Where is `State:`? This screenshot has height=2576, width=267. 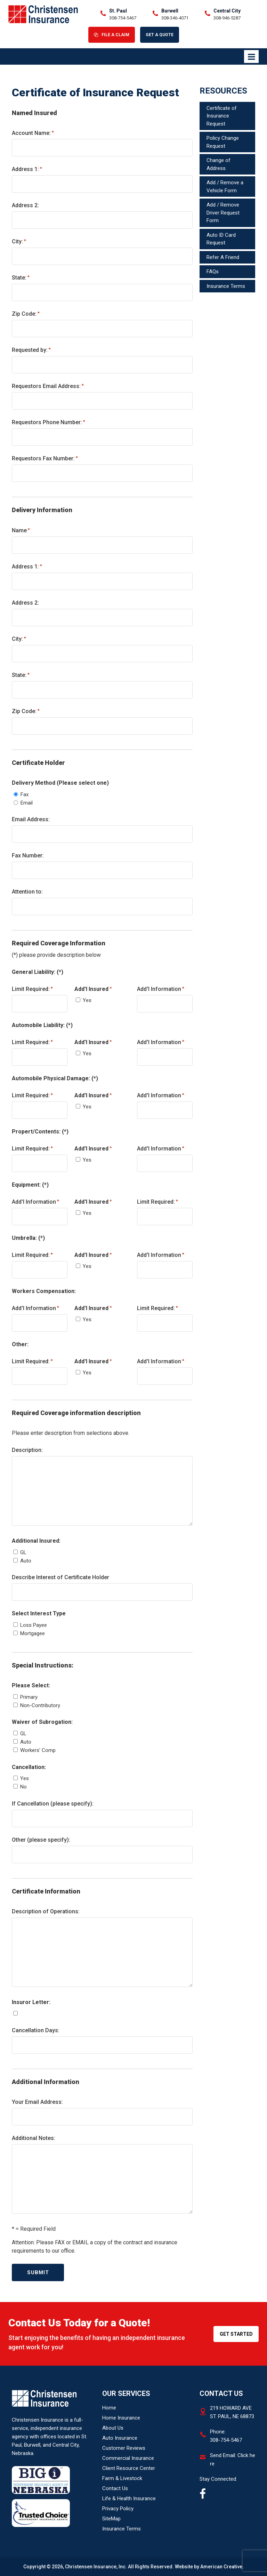
State: is located at coordinates (21, 277).